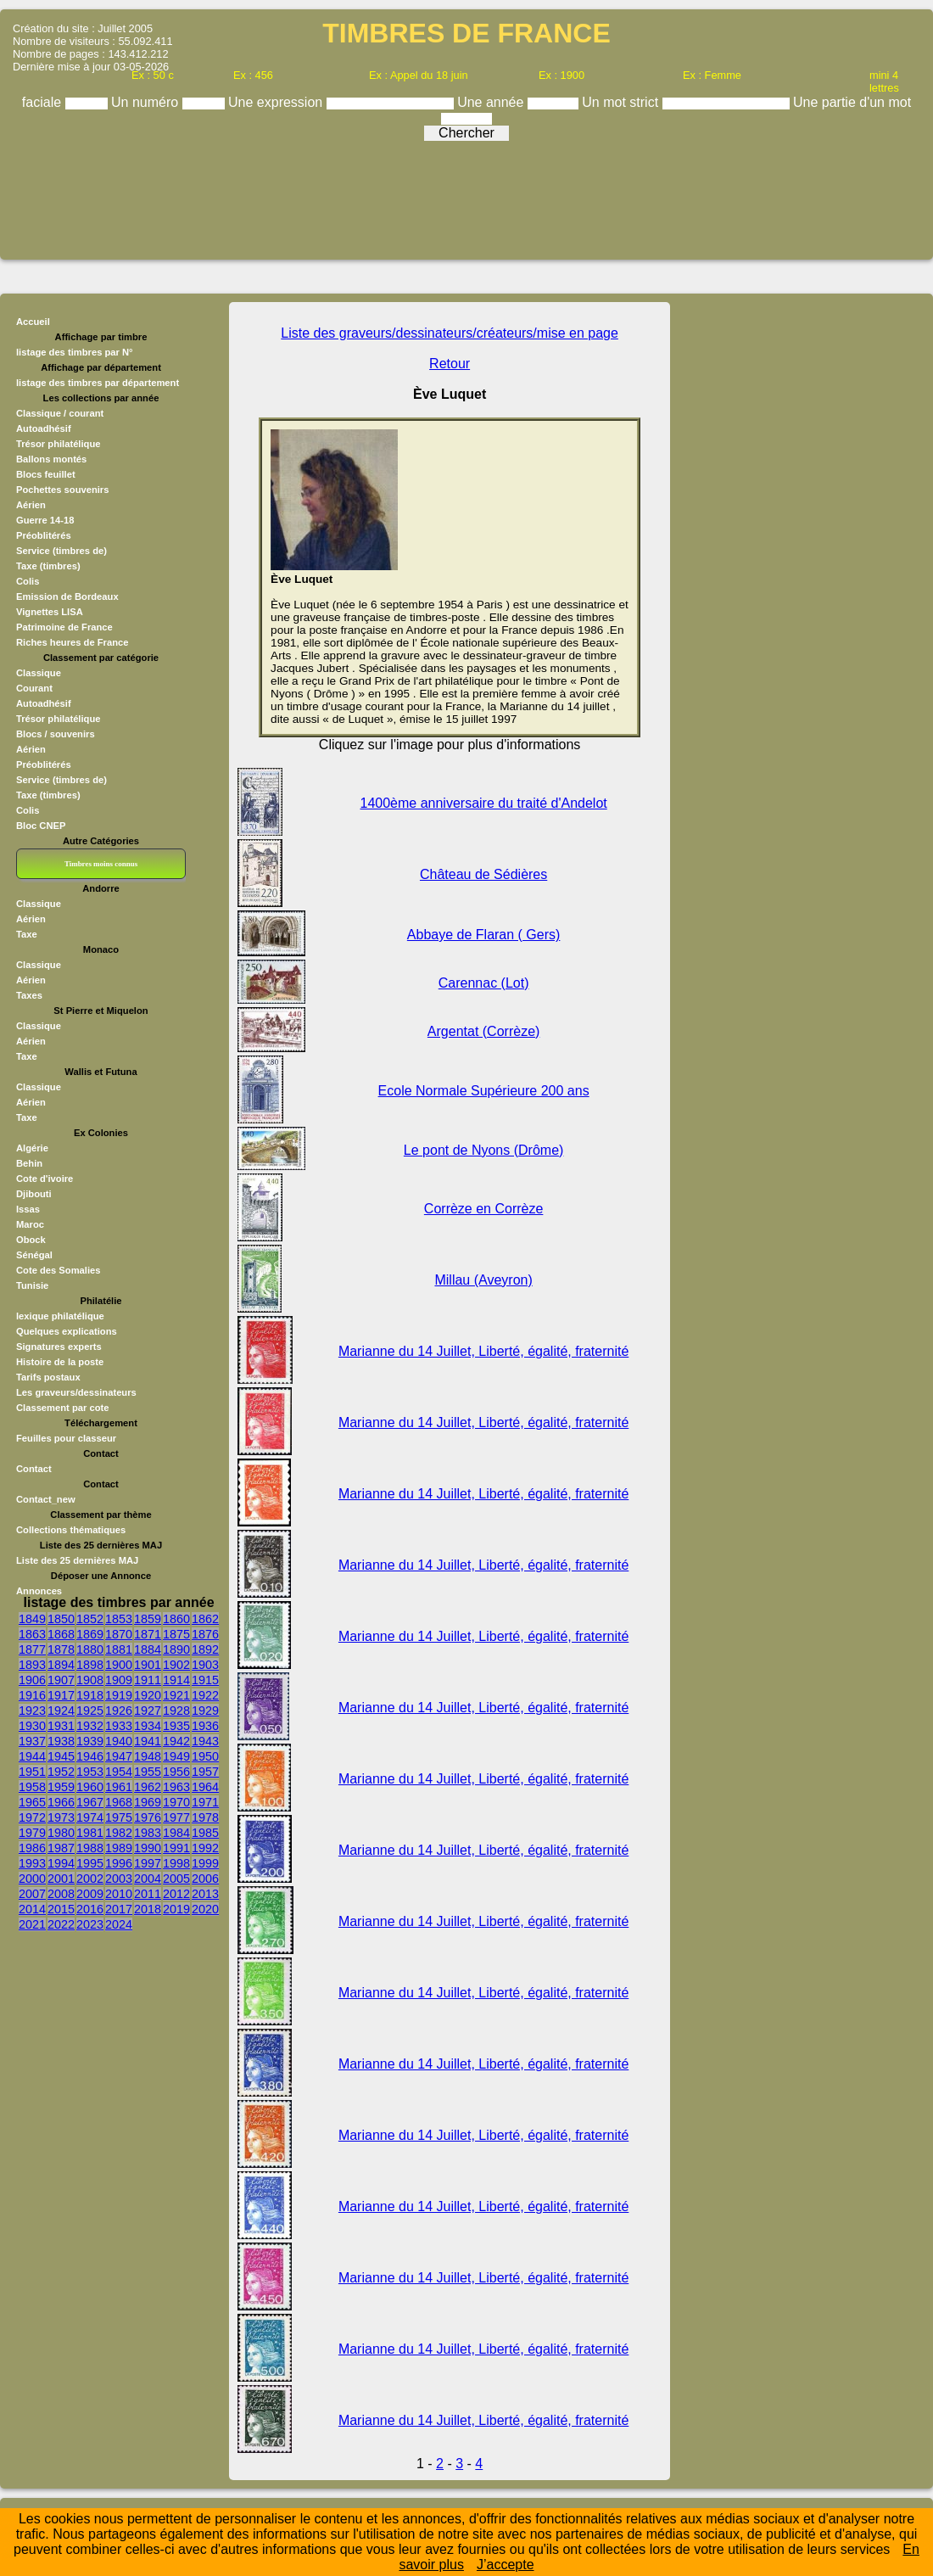 The width and height of the screenshot is (933, 2576). What do you see at coordinates (43, 535) in the screenshot?
I see `Préoblitérés` at bounding box center [43, 535].